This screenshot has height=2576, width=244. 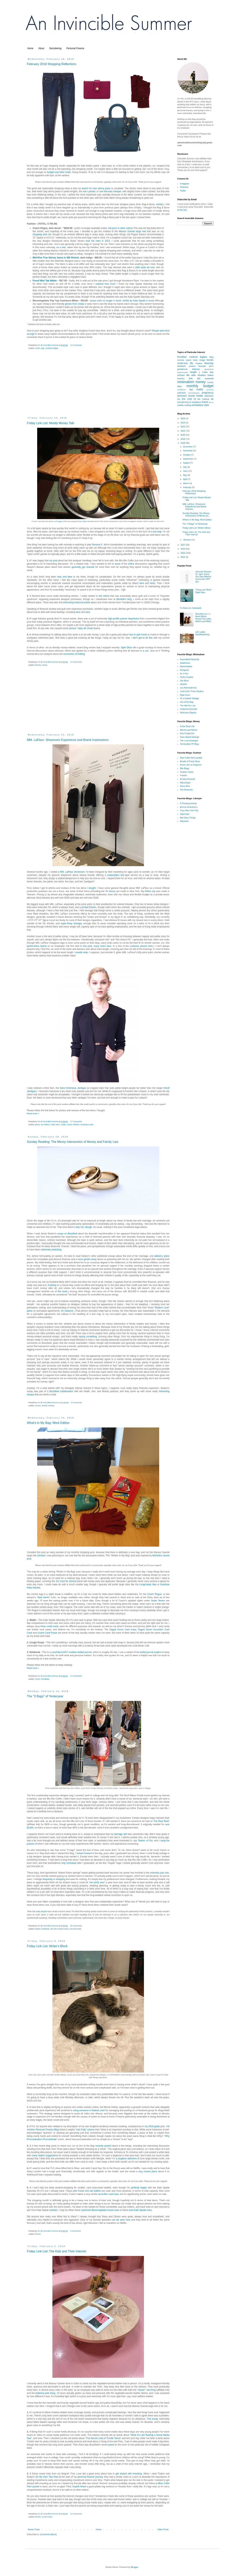 What do you see at coordinates (163, 2529) in the screenshot?
I see `Older Posts` at bounding box center [163, 2529].